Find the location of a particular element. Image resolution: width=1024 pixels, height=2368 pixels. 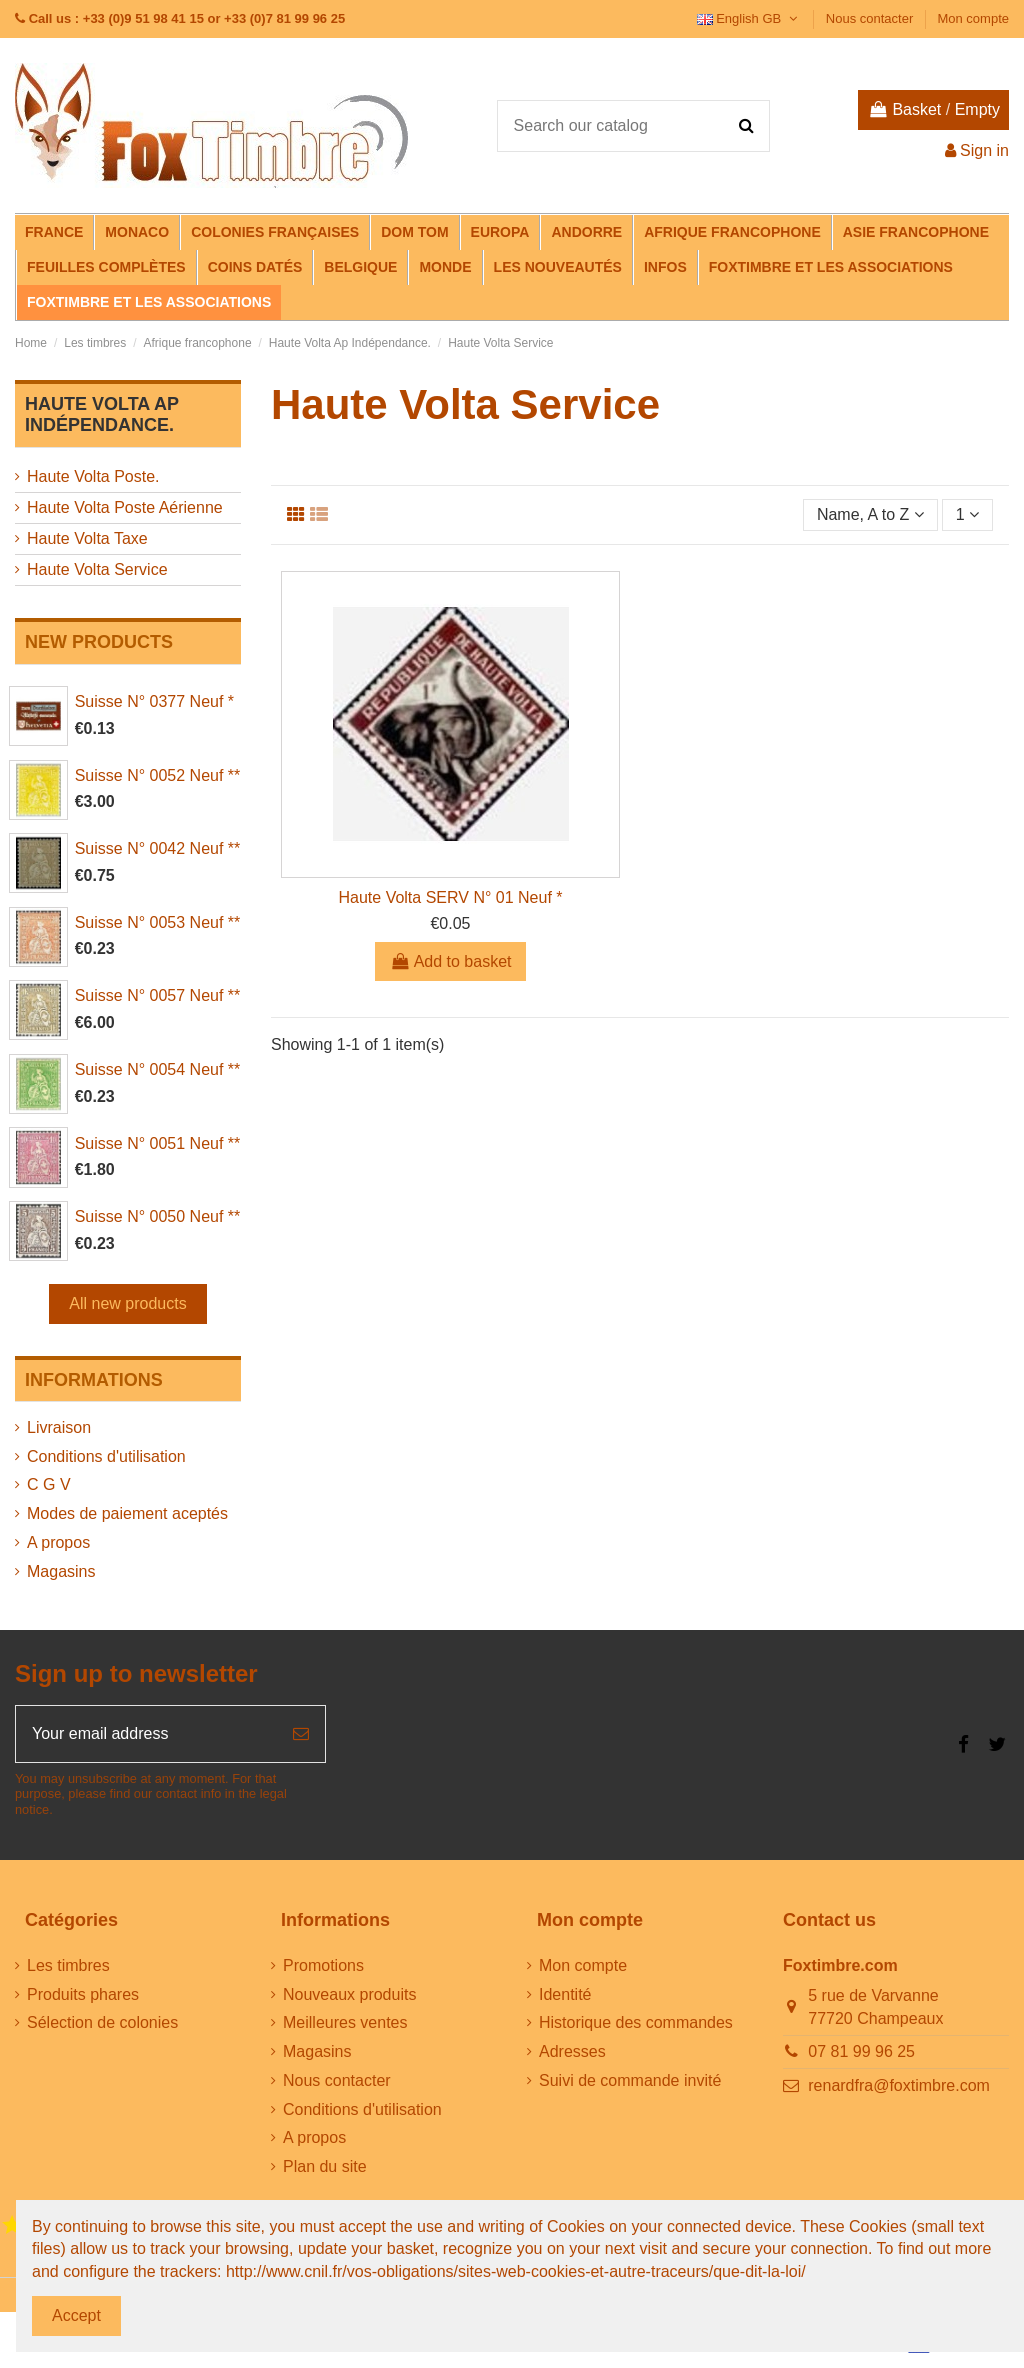

Modes de paiement aceptés is located at coordinates (127, 1513).